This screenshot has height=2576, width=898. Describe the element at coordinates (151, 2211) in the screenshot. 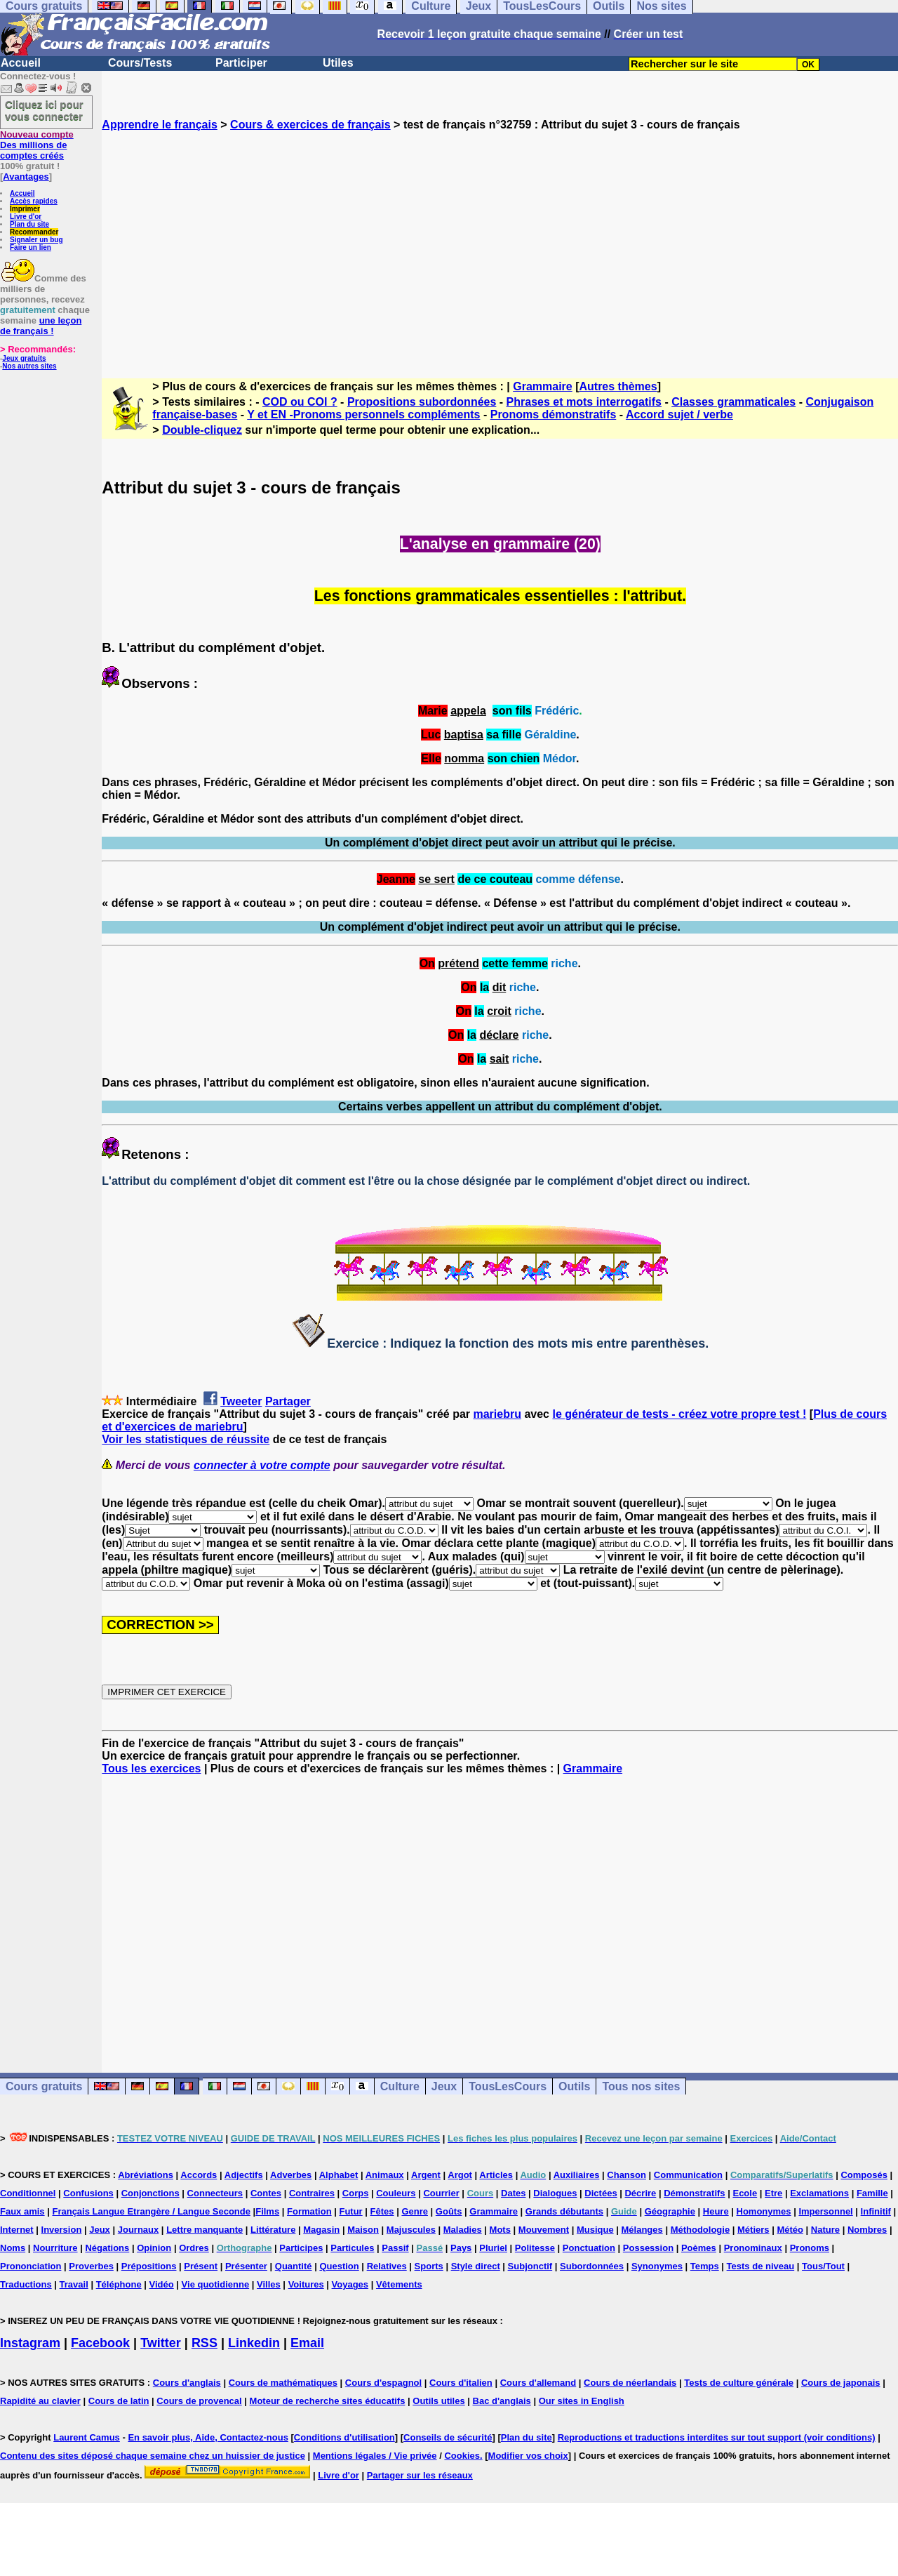

I see `Français Langue Etrangère / Langue Seconde` at that location.